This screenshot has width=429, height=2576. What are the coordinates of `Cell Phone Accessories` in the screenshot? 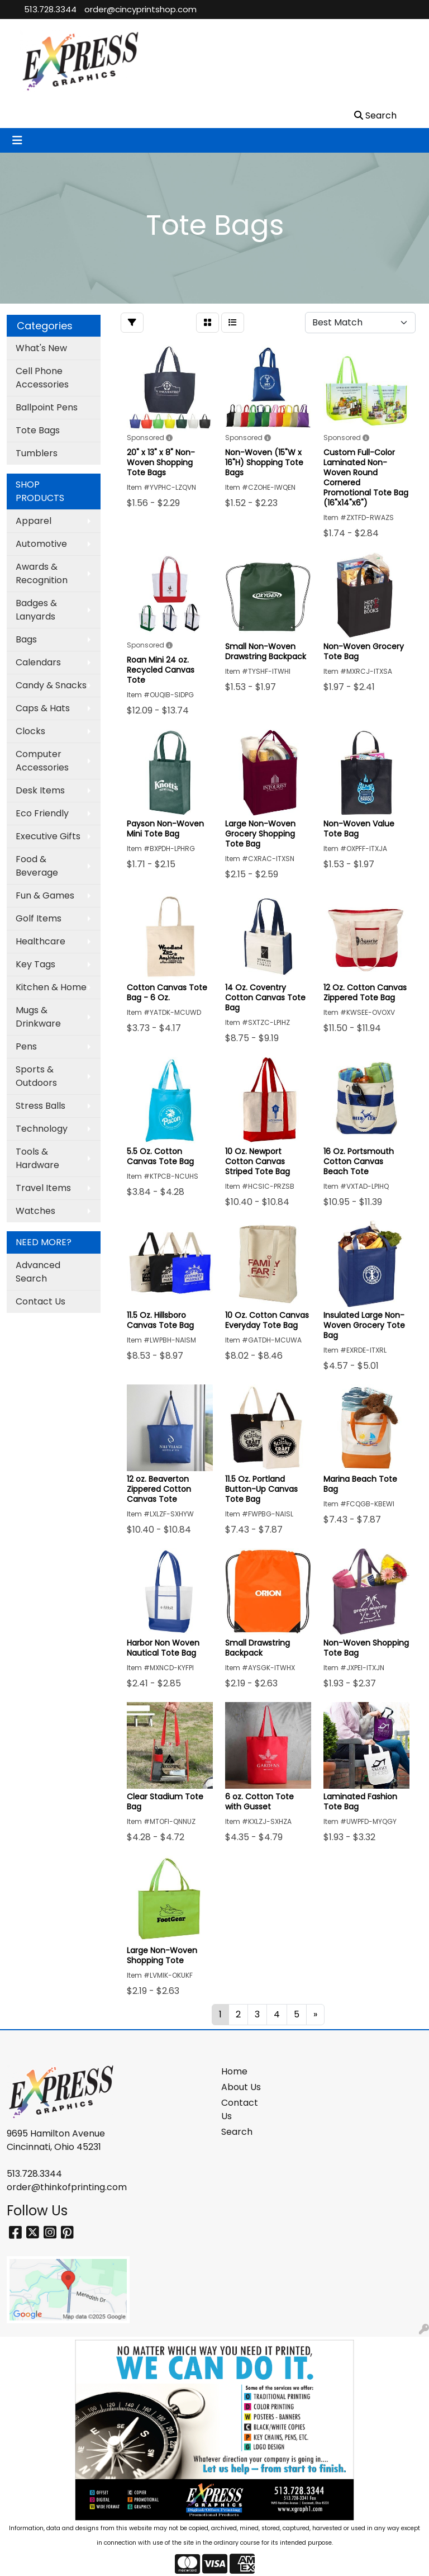 It's located at (42, 378).